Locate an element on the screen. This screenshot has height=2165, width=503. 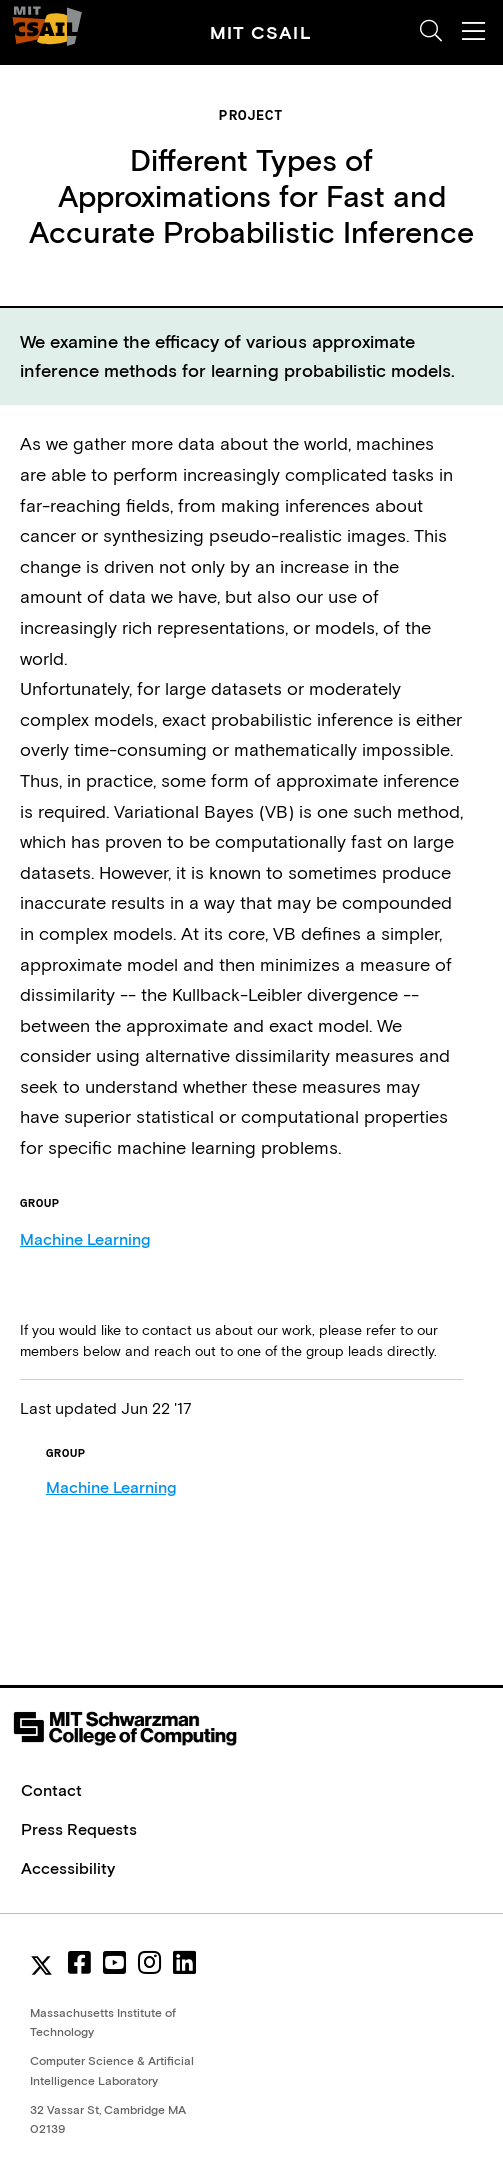
[MIT CSAIL Twitter] is located at coordinates (45, 1968).